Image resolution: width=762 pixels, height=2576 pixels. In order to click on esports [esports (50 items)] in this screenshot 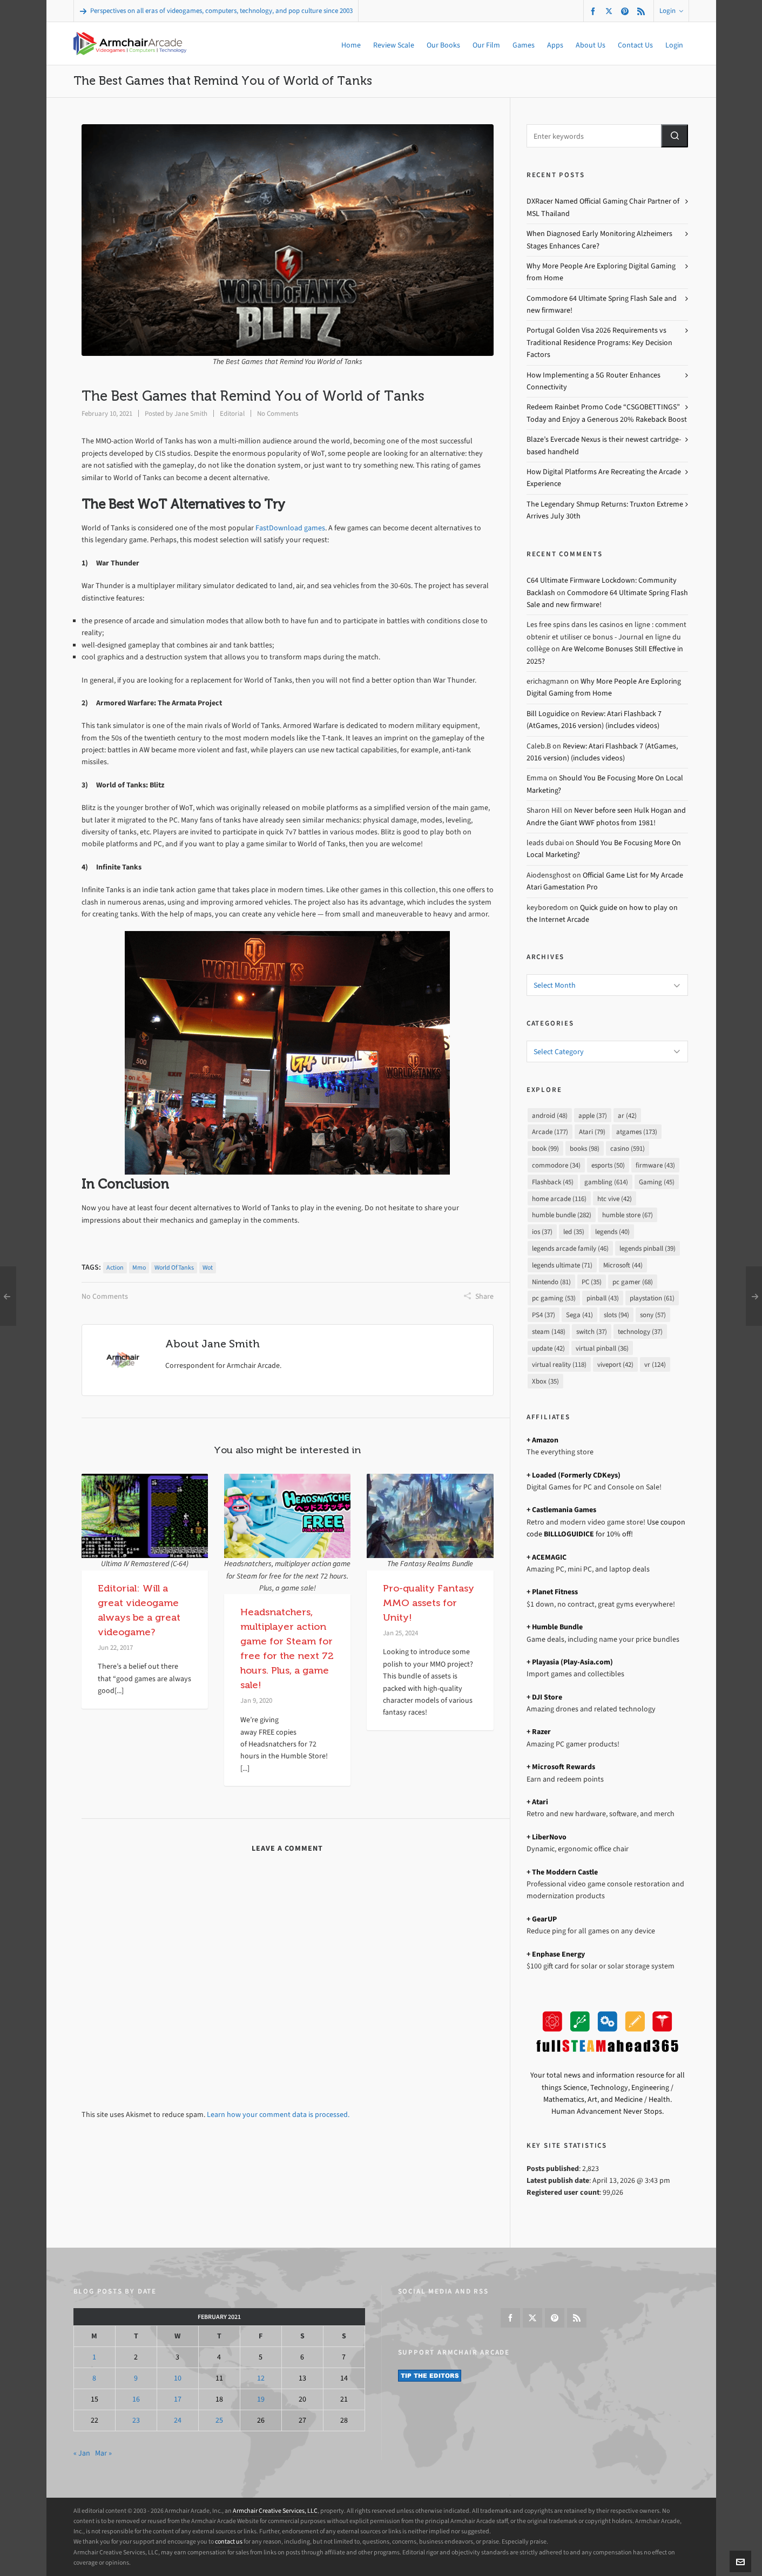, I will do `click(608, 1165)`.